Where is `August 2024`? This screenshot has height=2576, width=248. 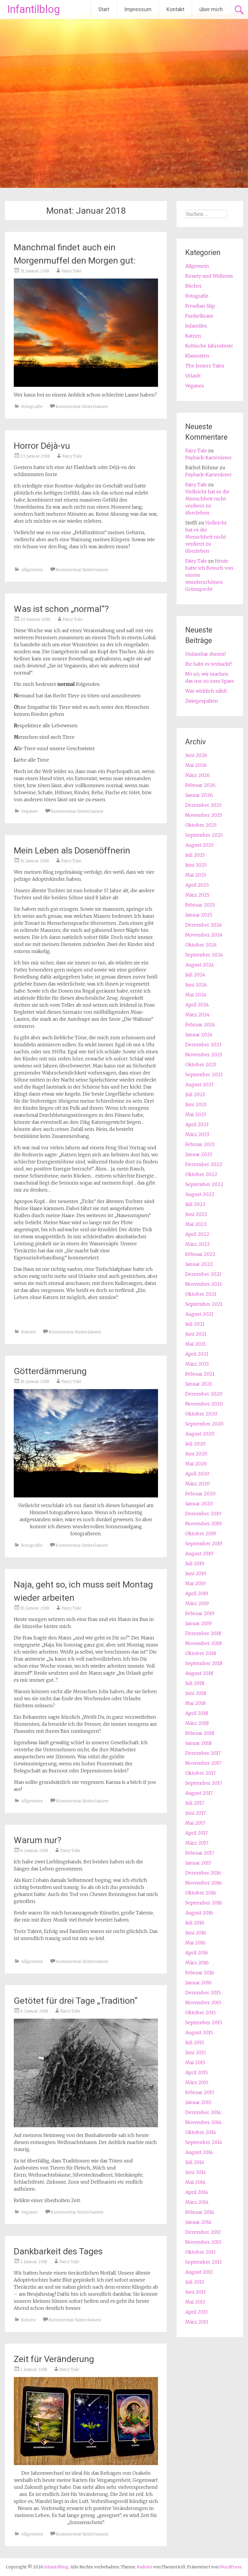 August 2024 is located at coordinates (199, 965).